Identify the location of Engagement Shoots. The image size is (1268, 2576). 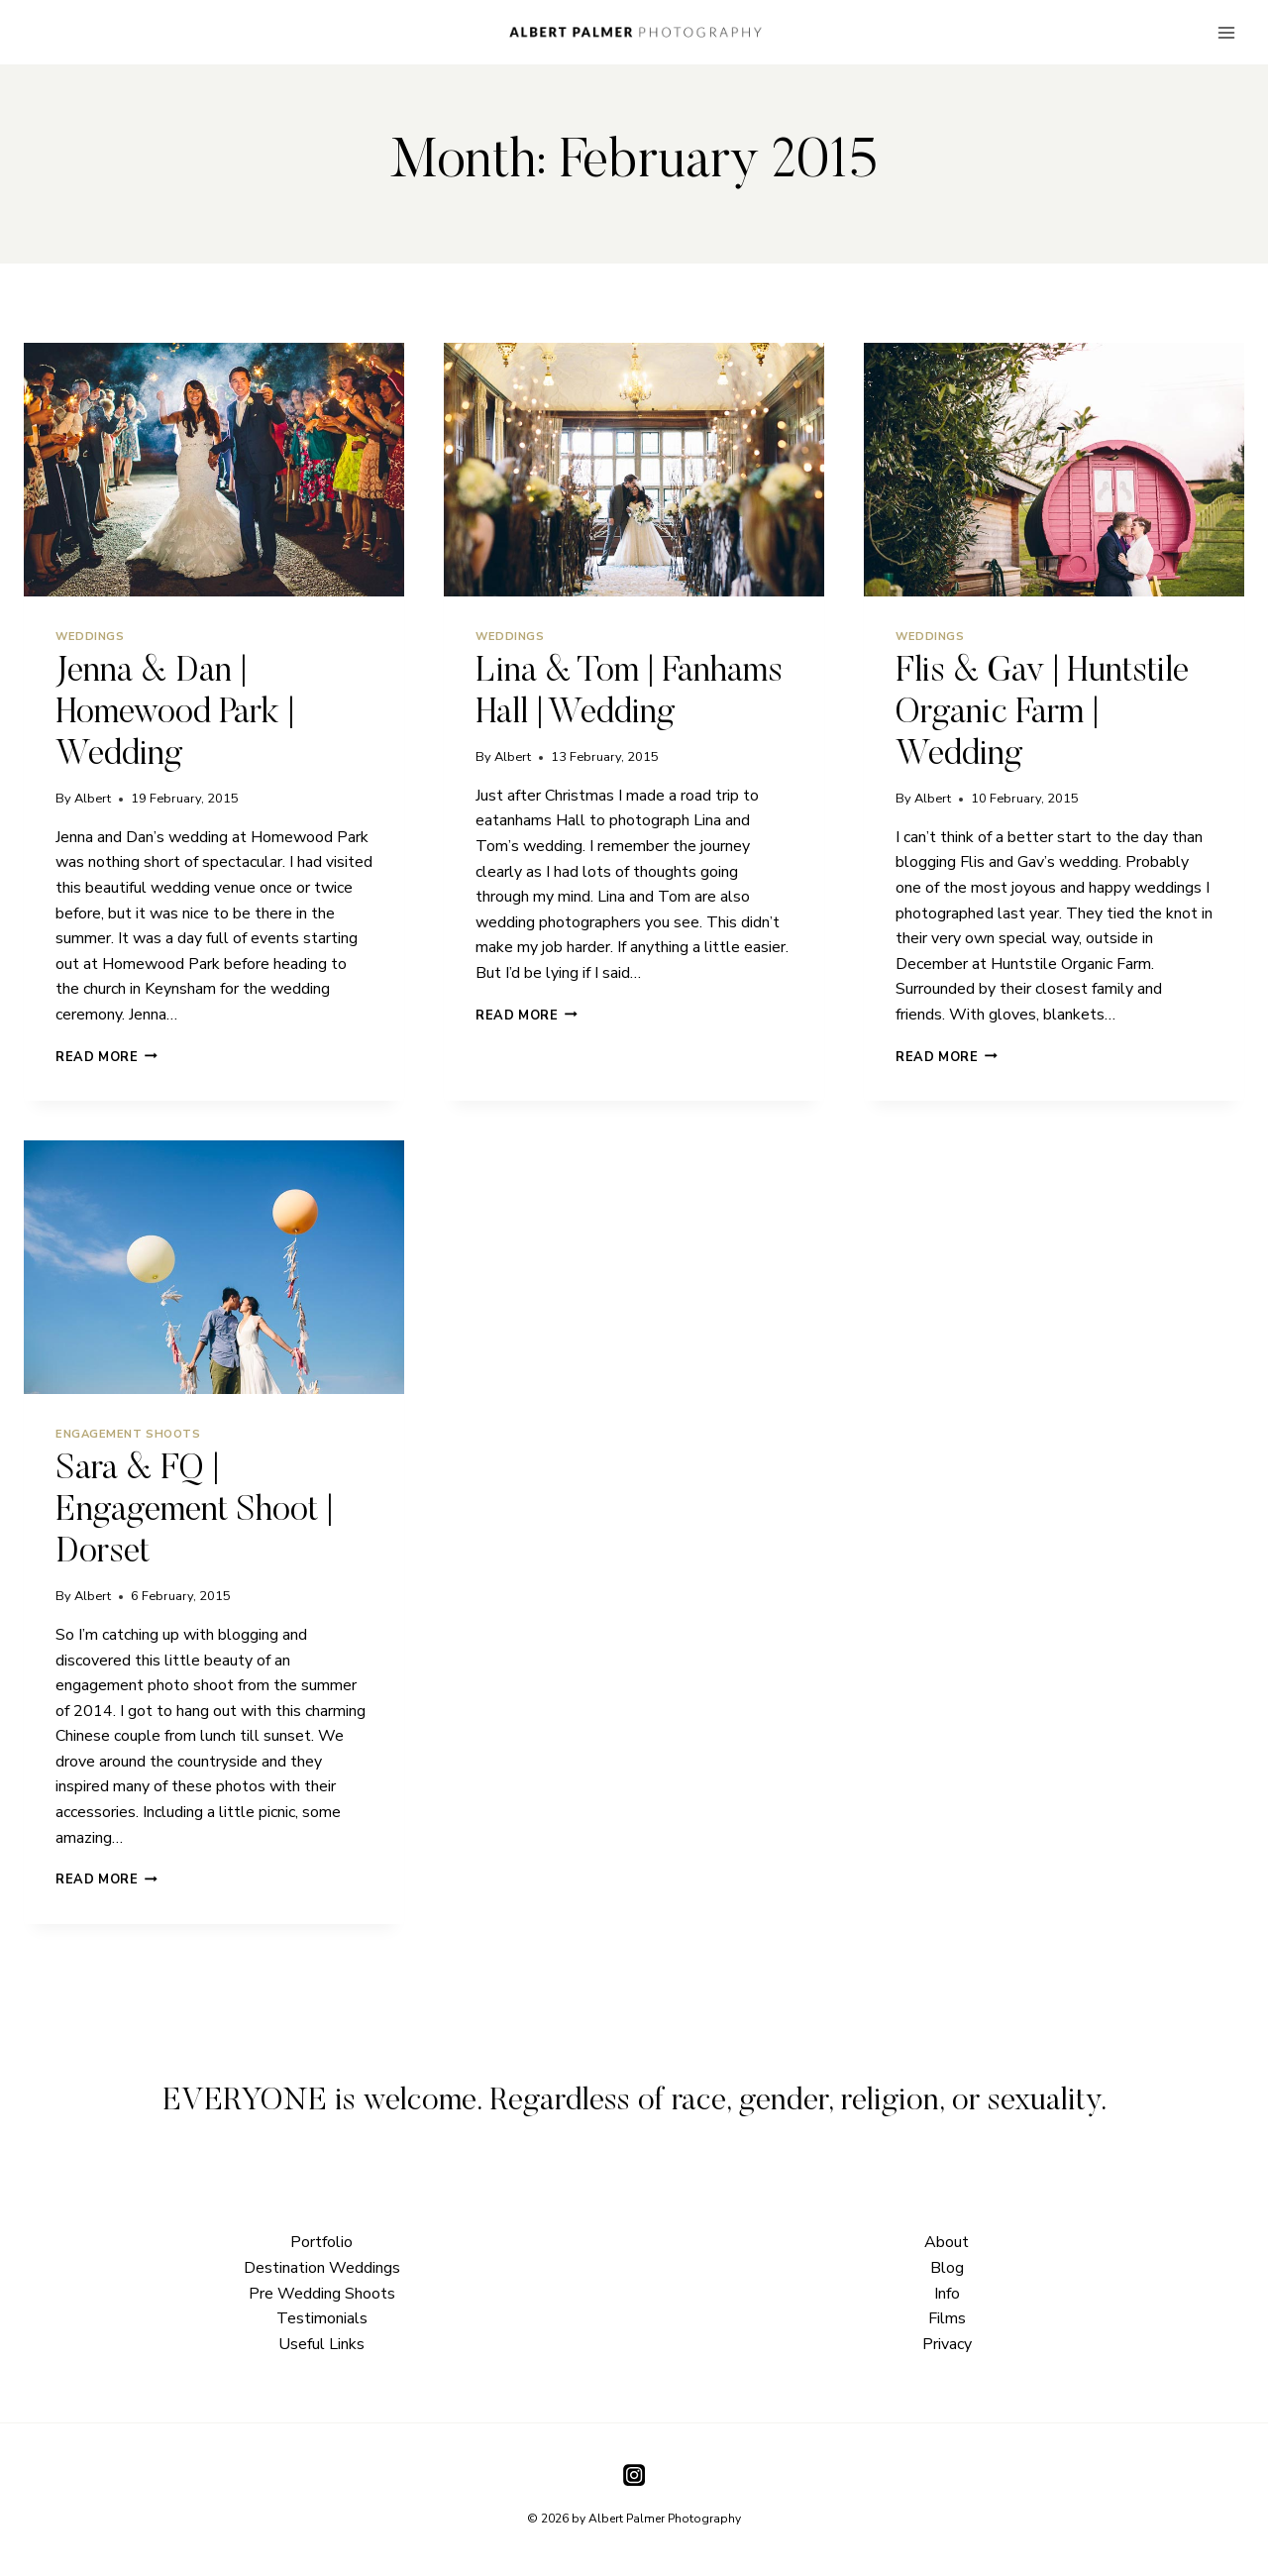
(128, 1434).